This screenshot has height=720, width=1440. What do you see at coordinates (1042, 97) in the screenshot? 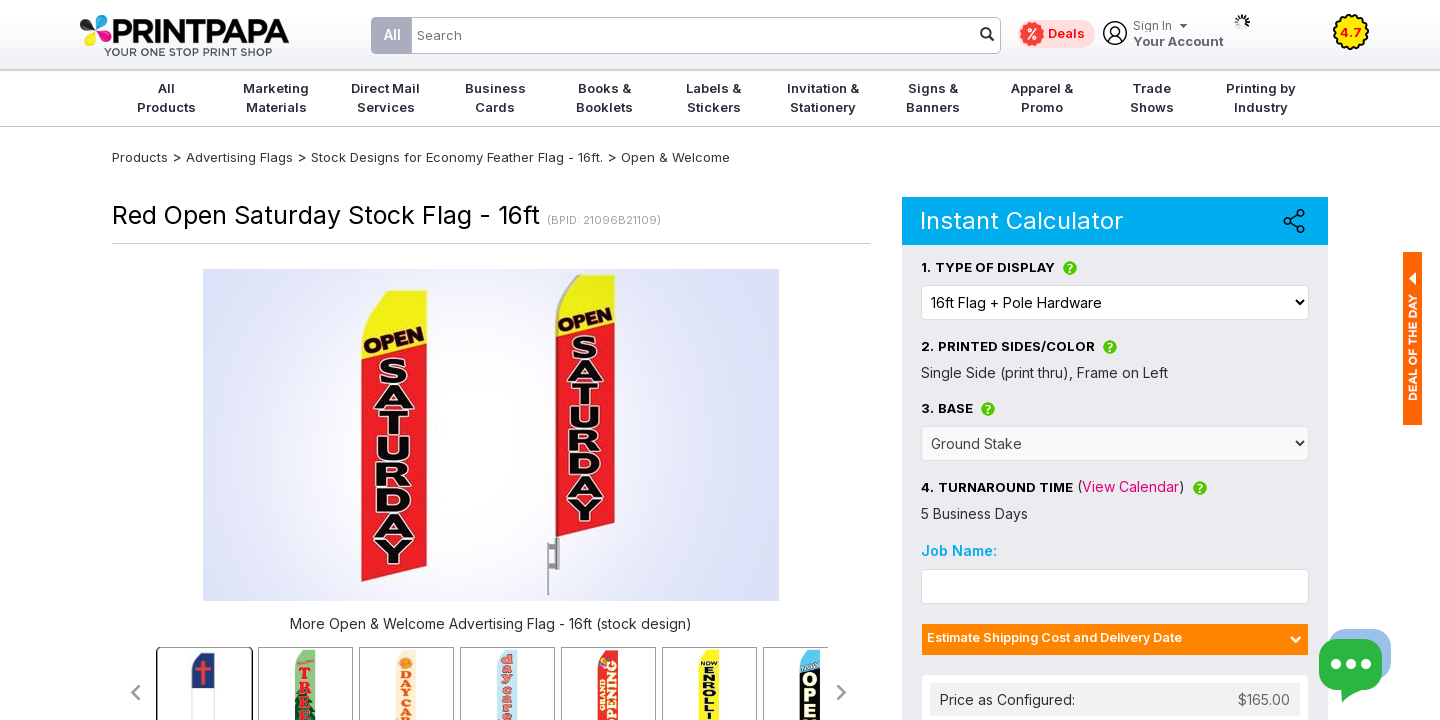
I see `Apparel & Promo` at bounding box center [1042, 97].